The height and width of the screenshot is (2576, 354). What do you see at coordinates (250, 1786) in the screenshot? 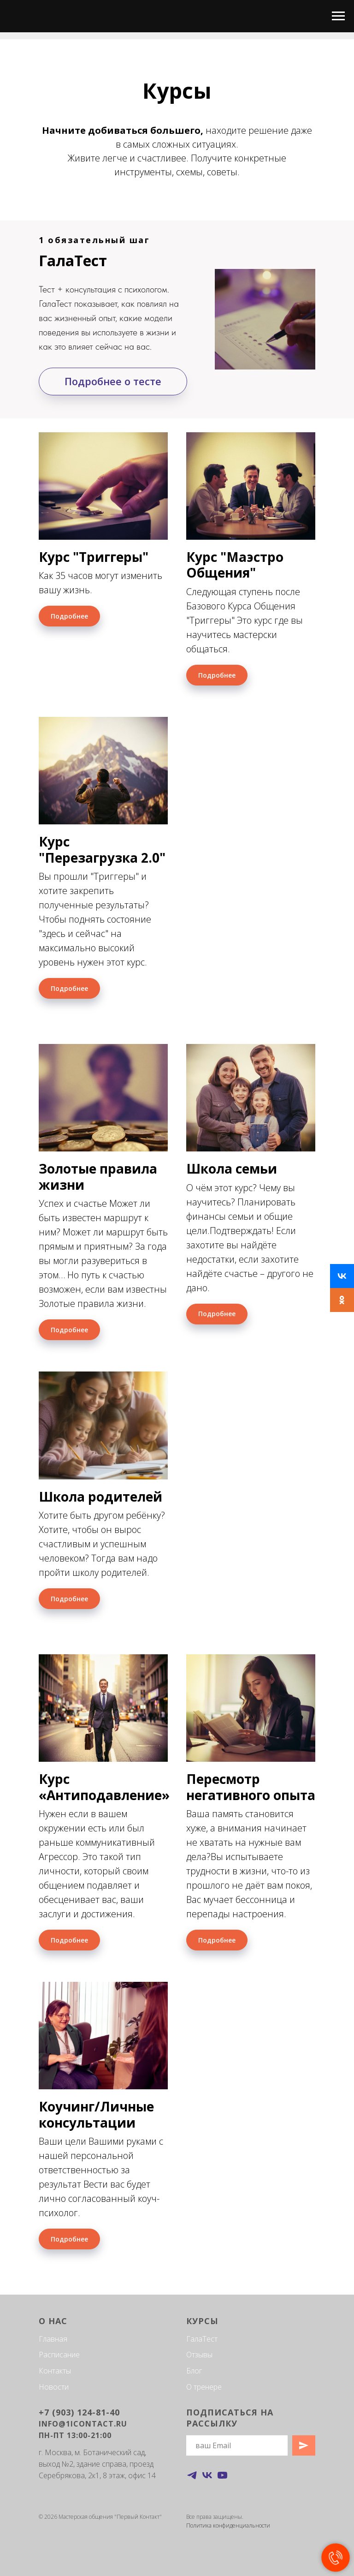
I see `Пересмотр негативного опыта` at bounding box center [250, 1786].